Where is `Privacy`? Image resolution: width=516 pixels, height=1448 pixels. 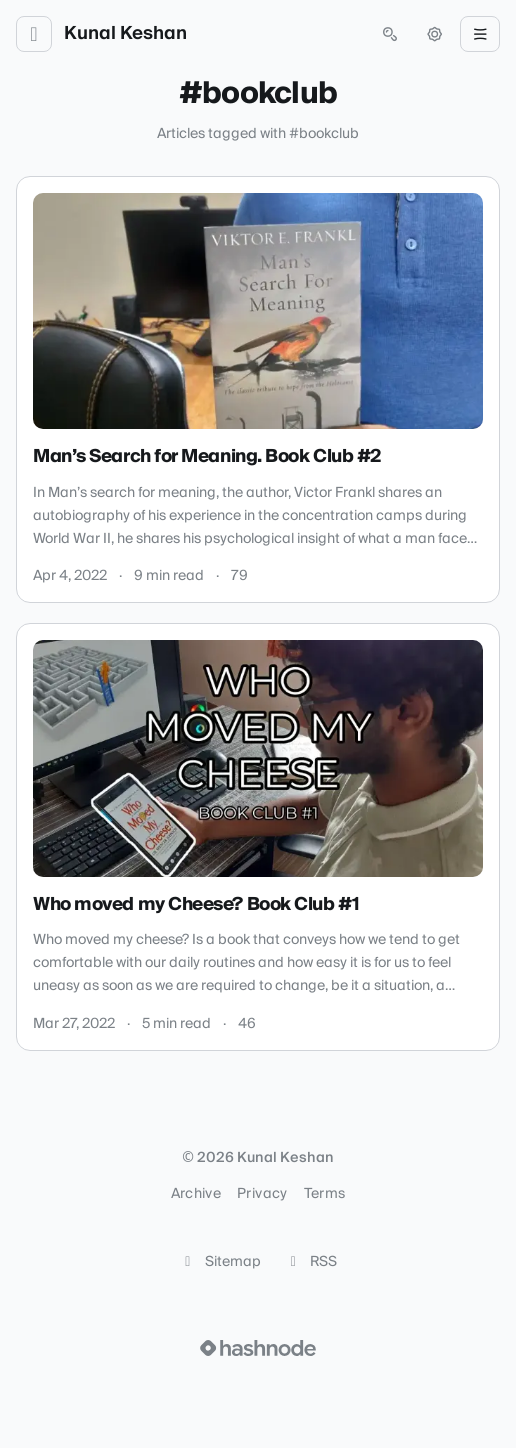 Privacy is located at coordinates (262, 1194).